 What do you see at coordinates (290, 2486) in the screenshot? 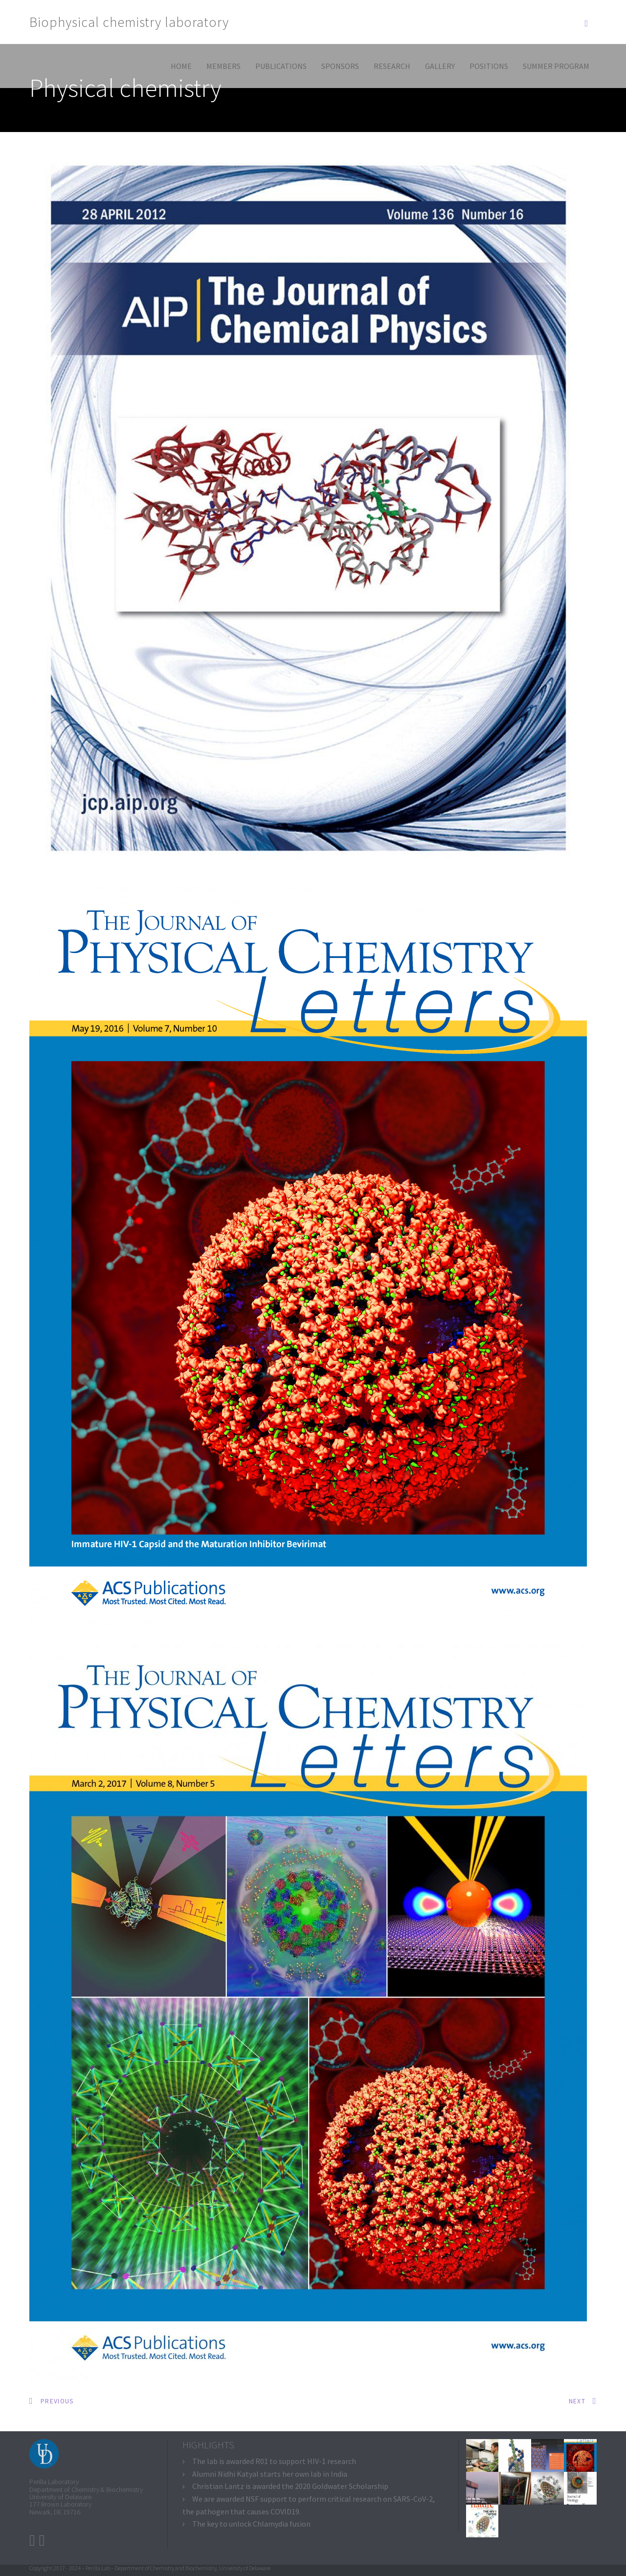
I see `Christian Lantz is awarded the 2020 Goldwater Scholarship` at bounding box center [290, 2486].